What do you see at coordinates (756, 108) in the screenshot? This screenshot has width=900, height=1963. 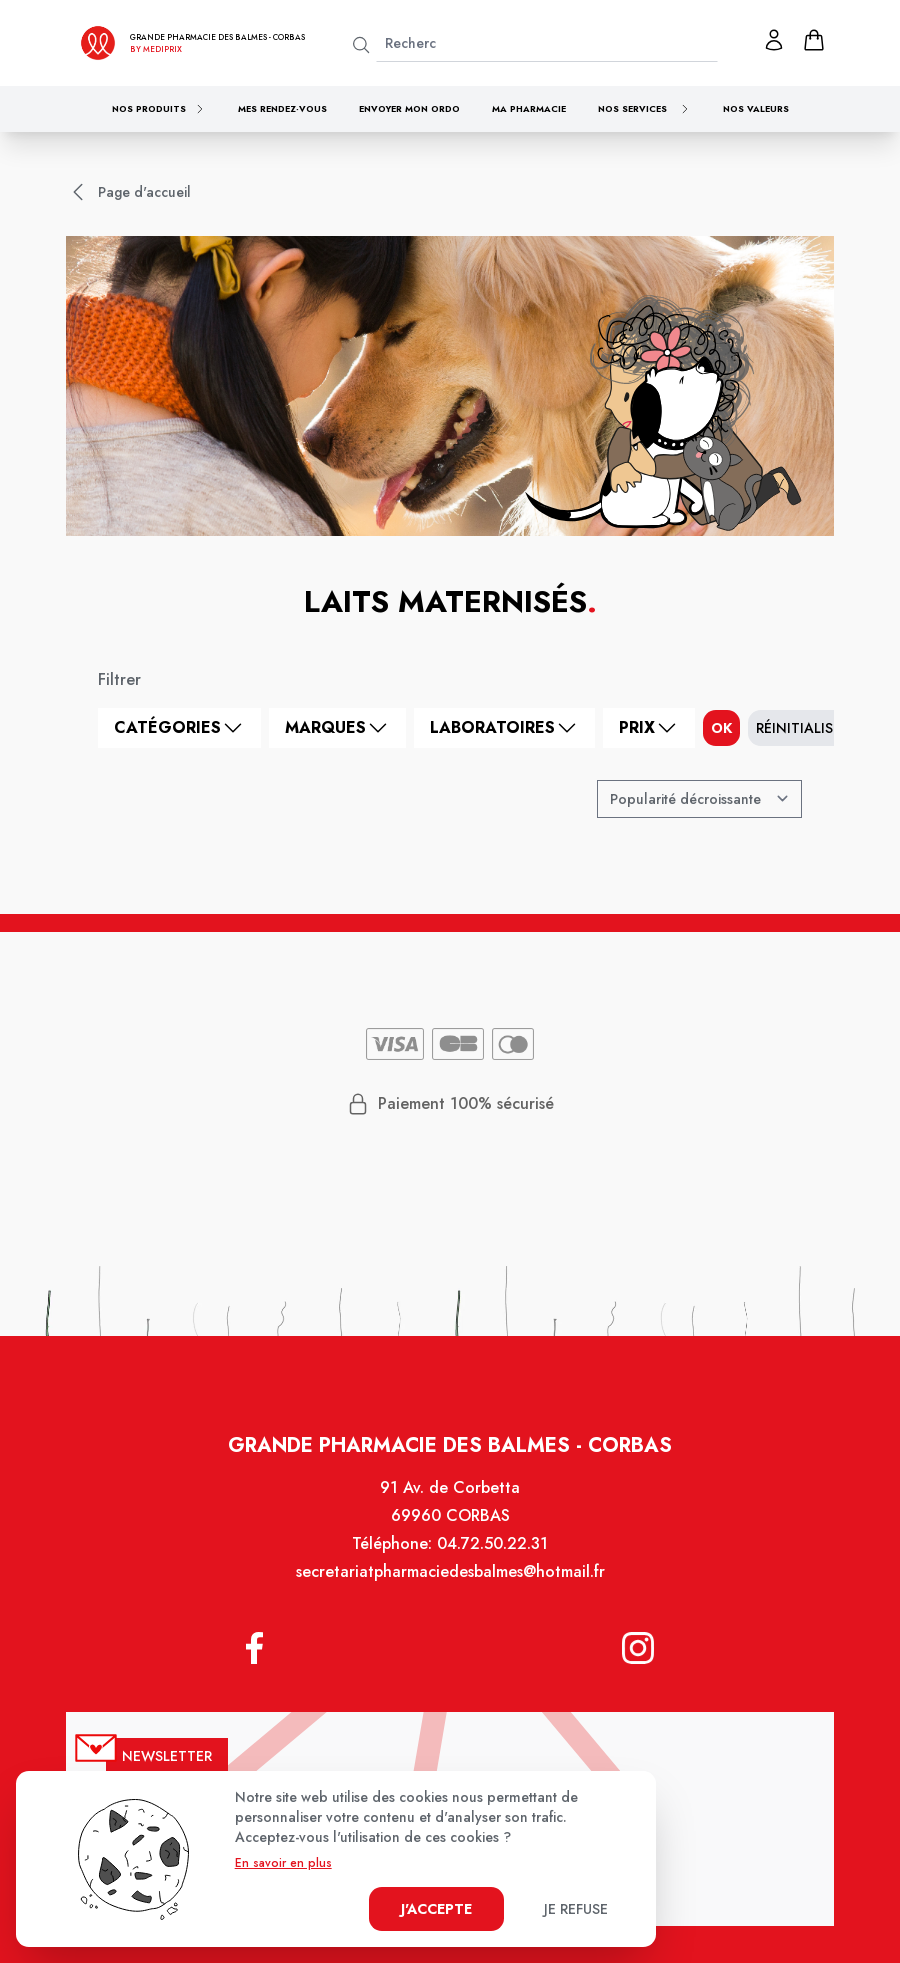 I see `Nos valeurs` at bounding box center [756, 108].